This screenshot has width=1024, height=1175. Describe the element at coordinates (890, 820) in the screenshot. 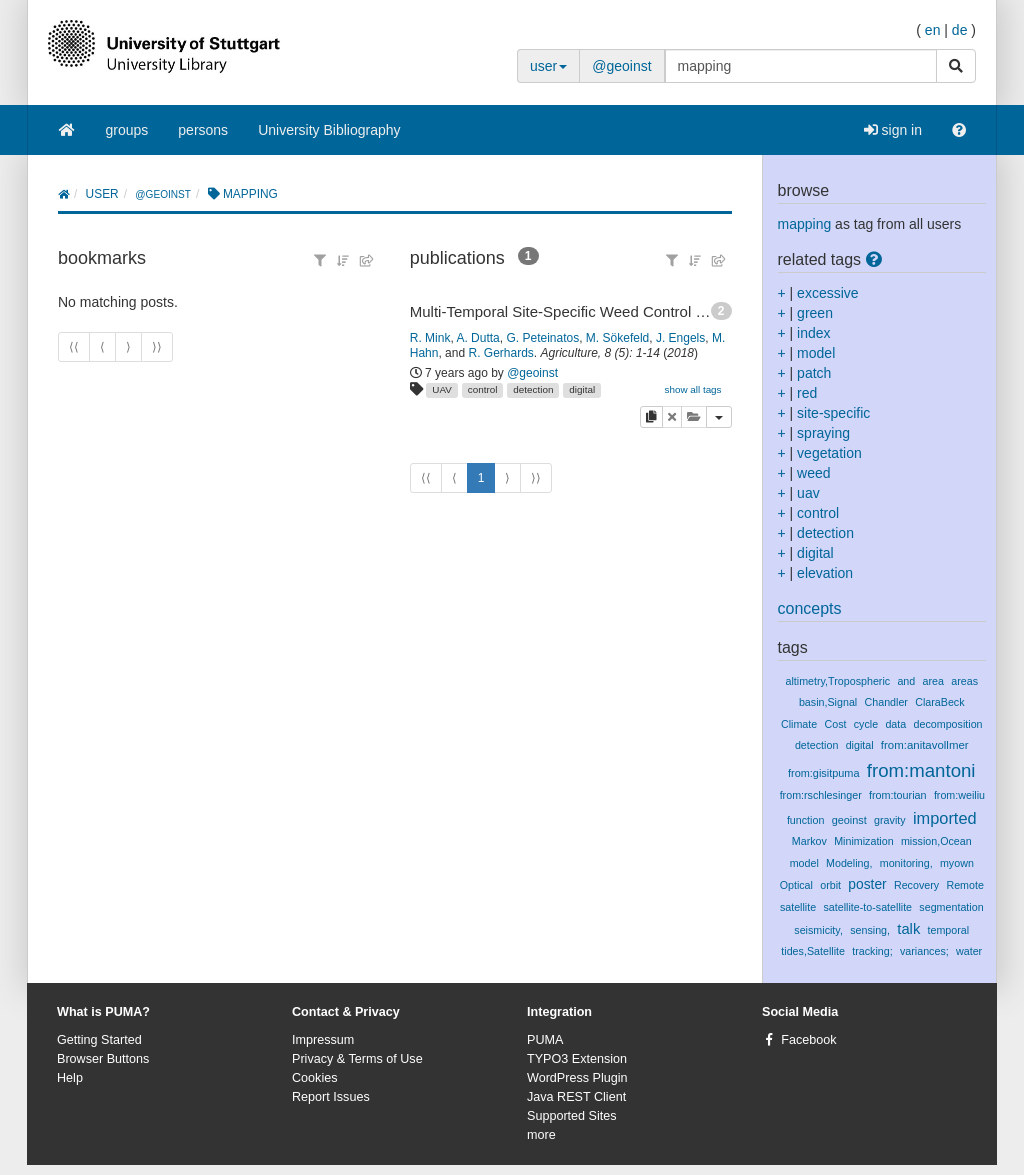

I see `gravity` at that location.